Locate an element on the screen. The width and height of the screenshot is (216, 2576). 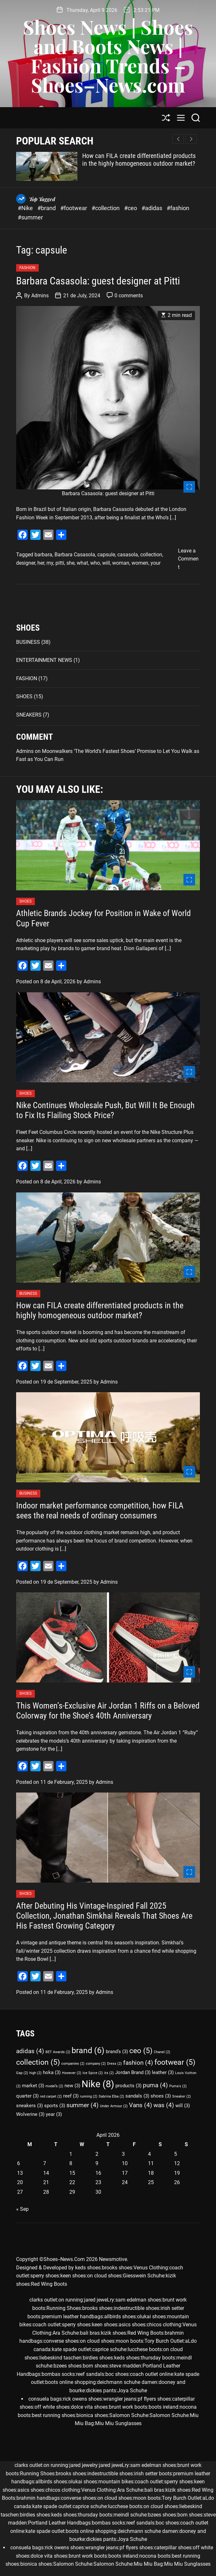
my is located at coordinates (49, 563).